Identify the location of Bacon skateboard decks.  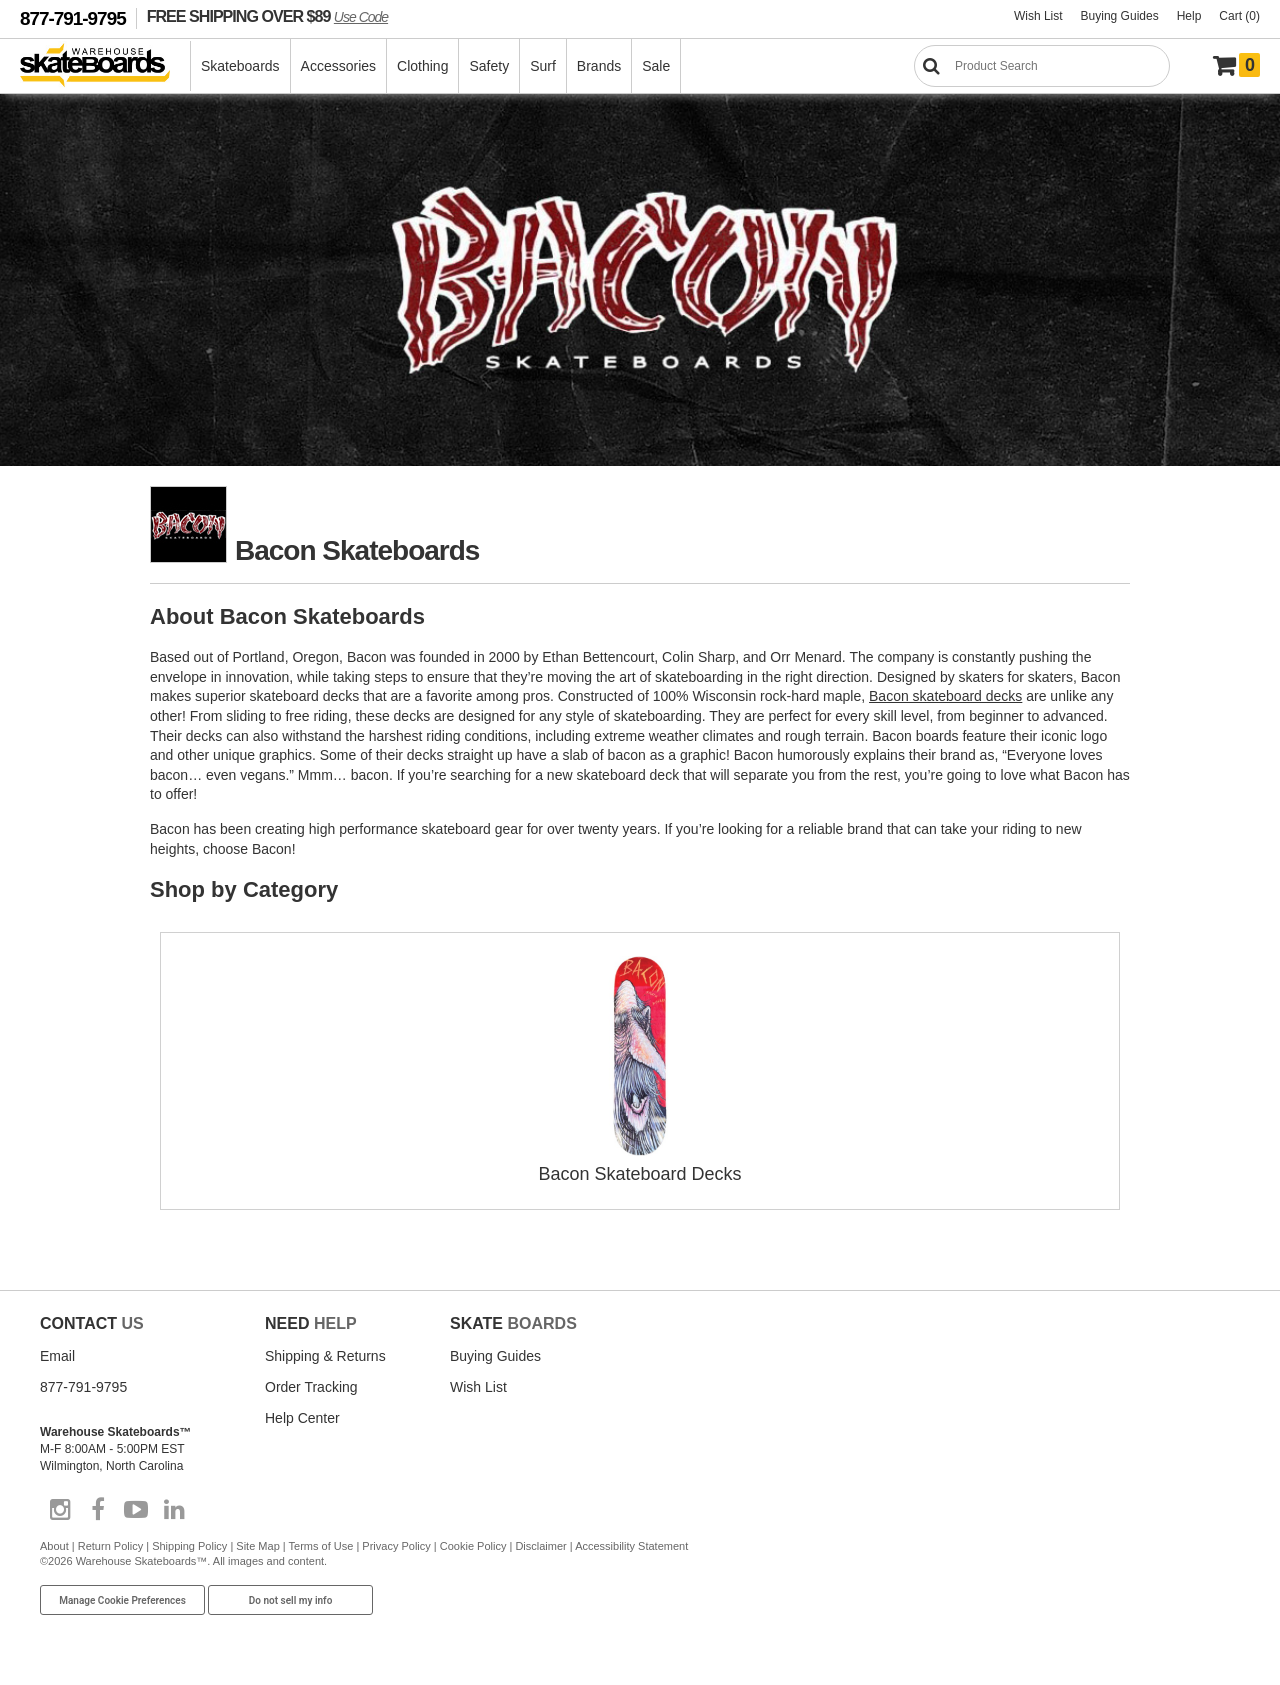
(945, 696).